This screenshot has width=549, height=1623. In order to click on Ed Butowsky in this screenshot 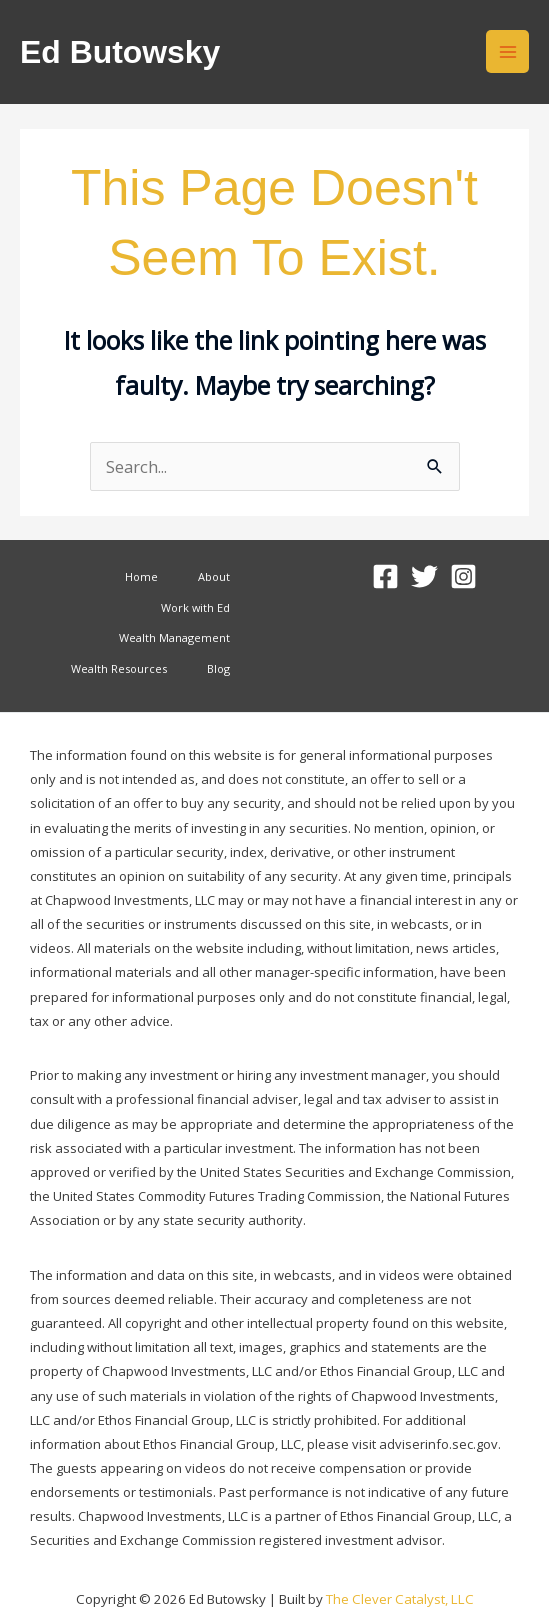, I will do `click(120, 52)`.